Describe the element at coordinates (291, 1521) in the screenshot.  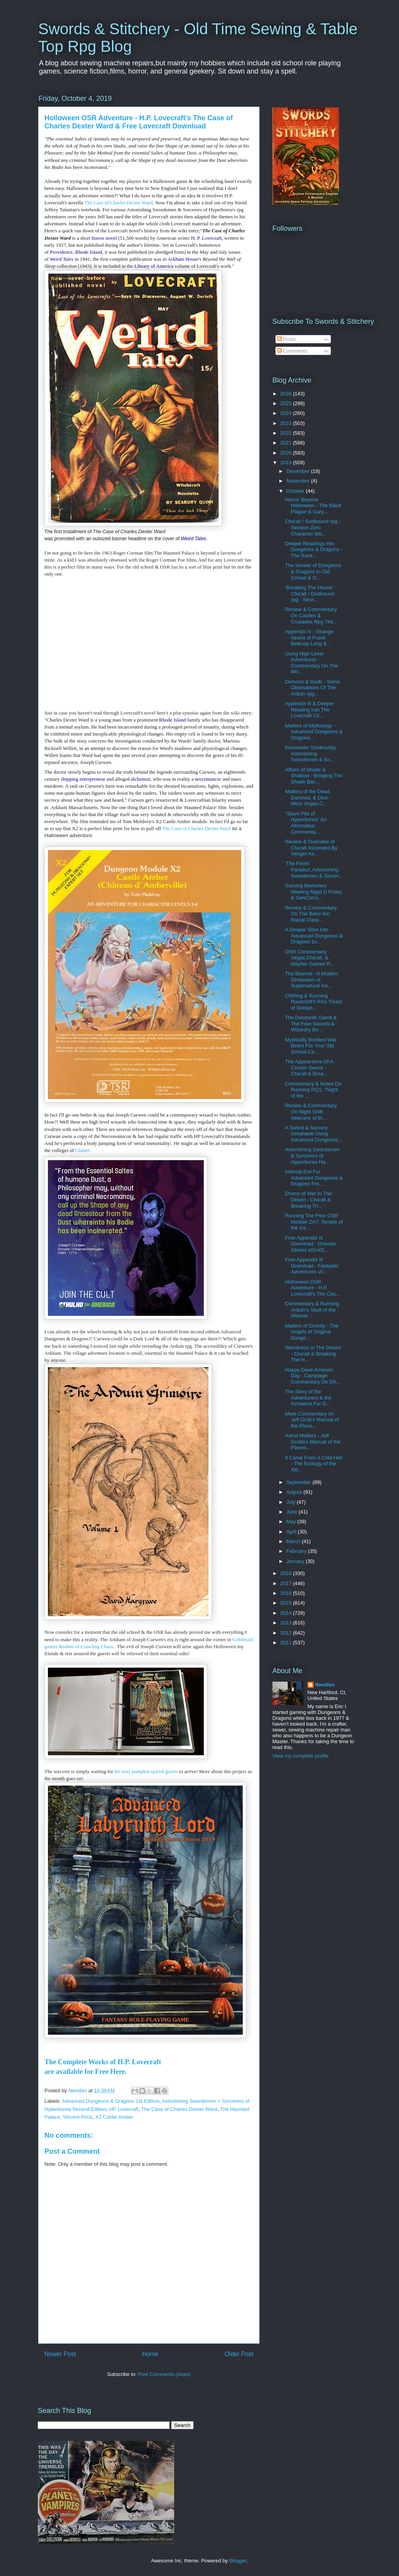
I see `May` at that location.